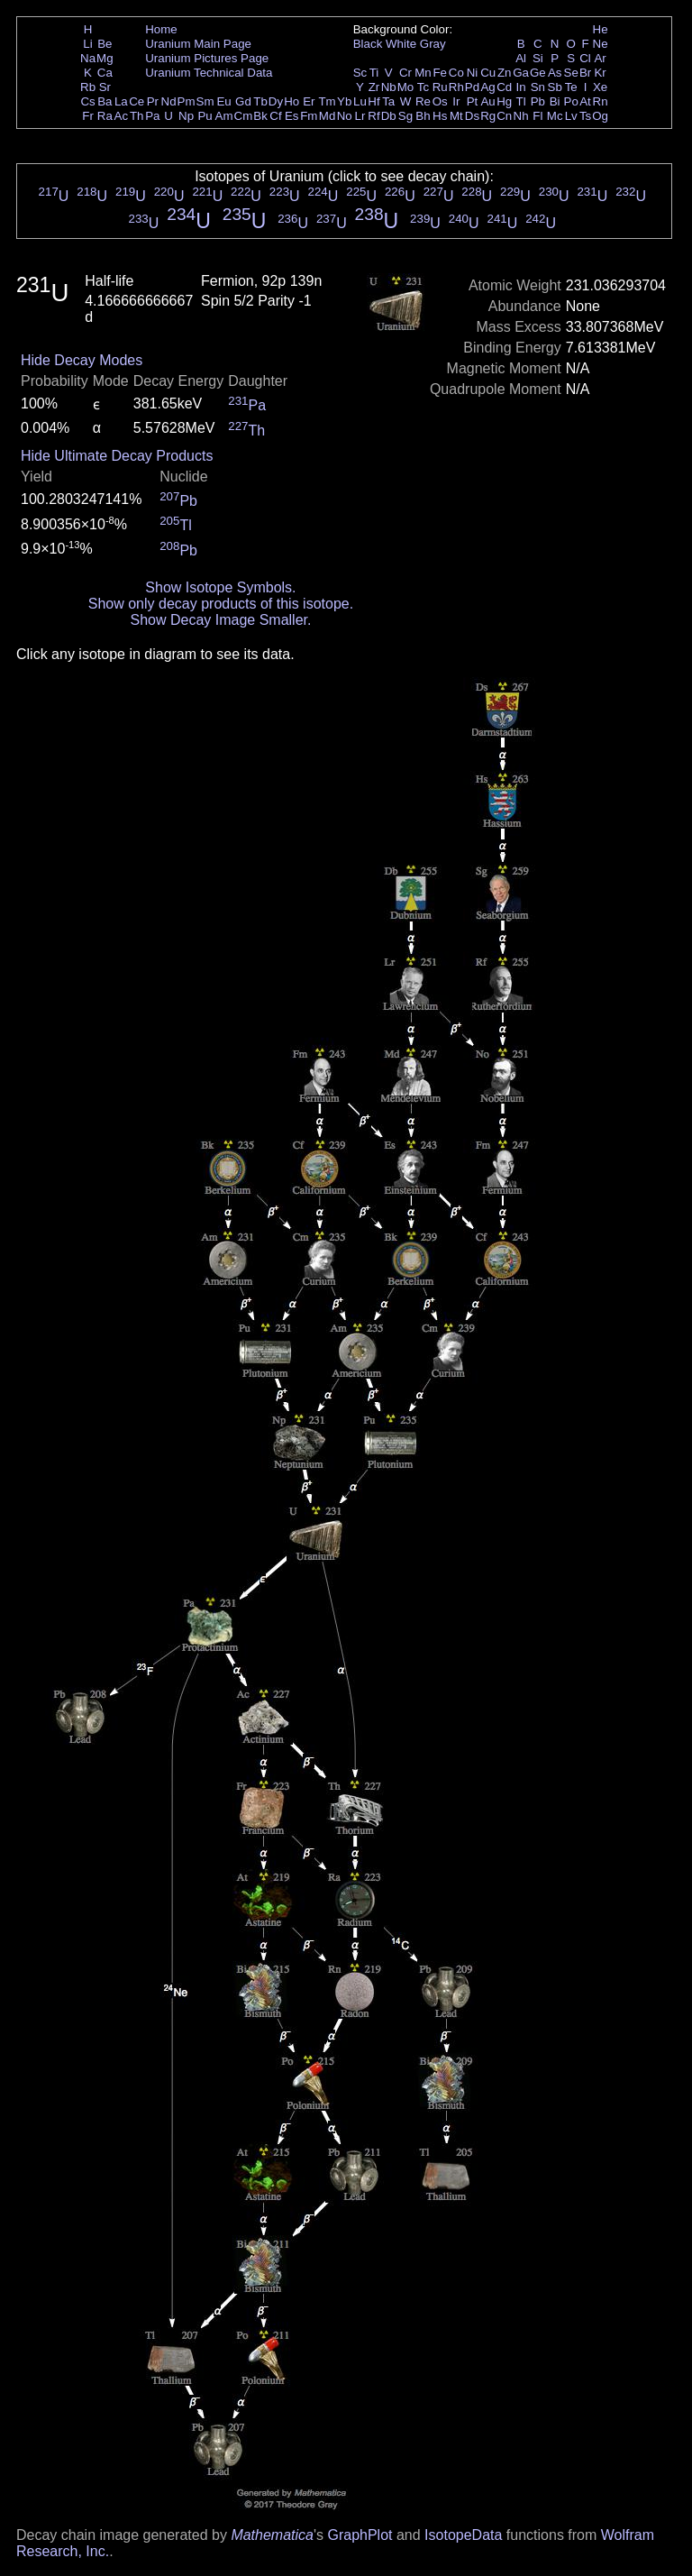 This screenshot has height=2576, width=692. What do you see at coordinates (585, 101) in the screenshot?
I see `At` at bounding box center [585, 101].